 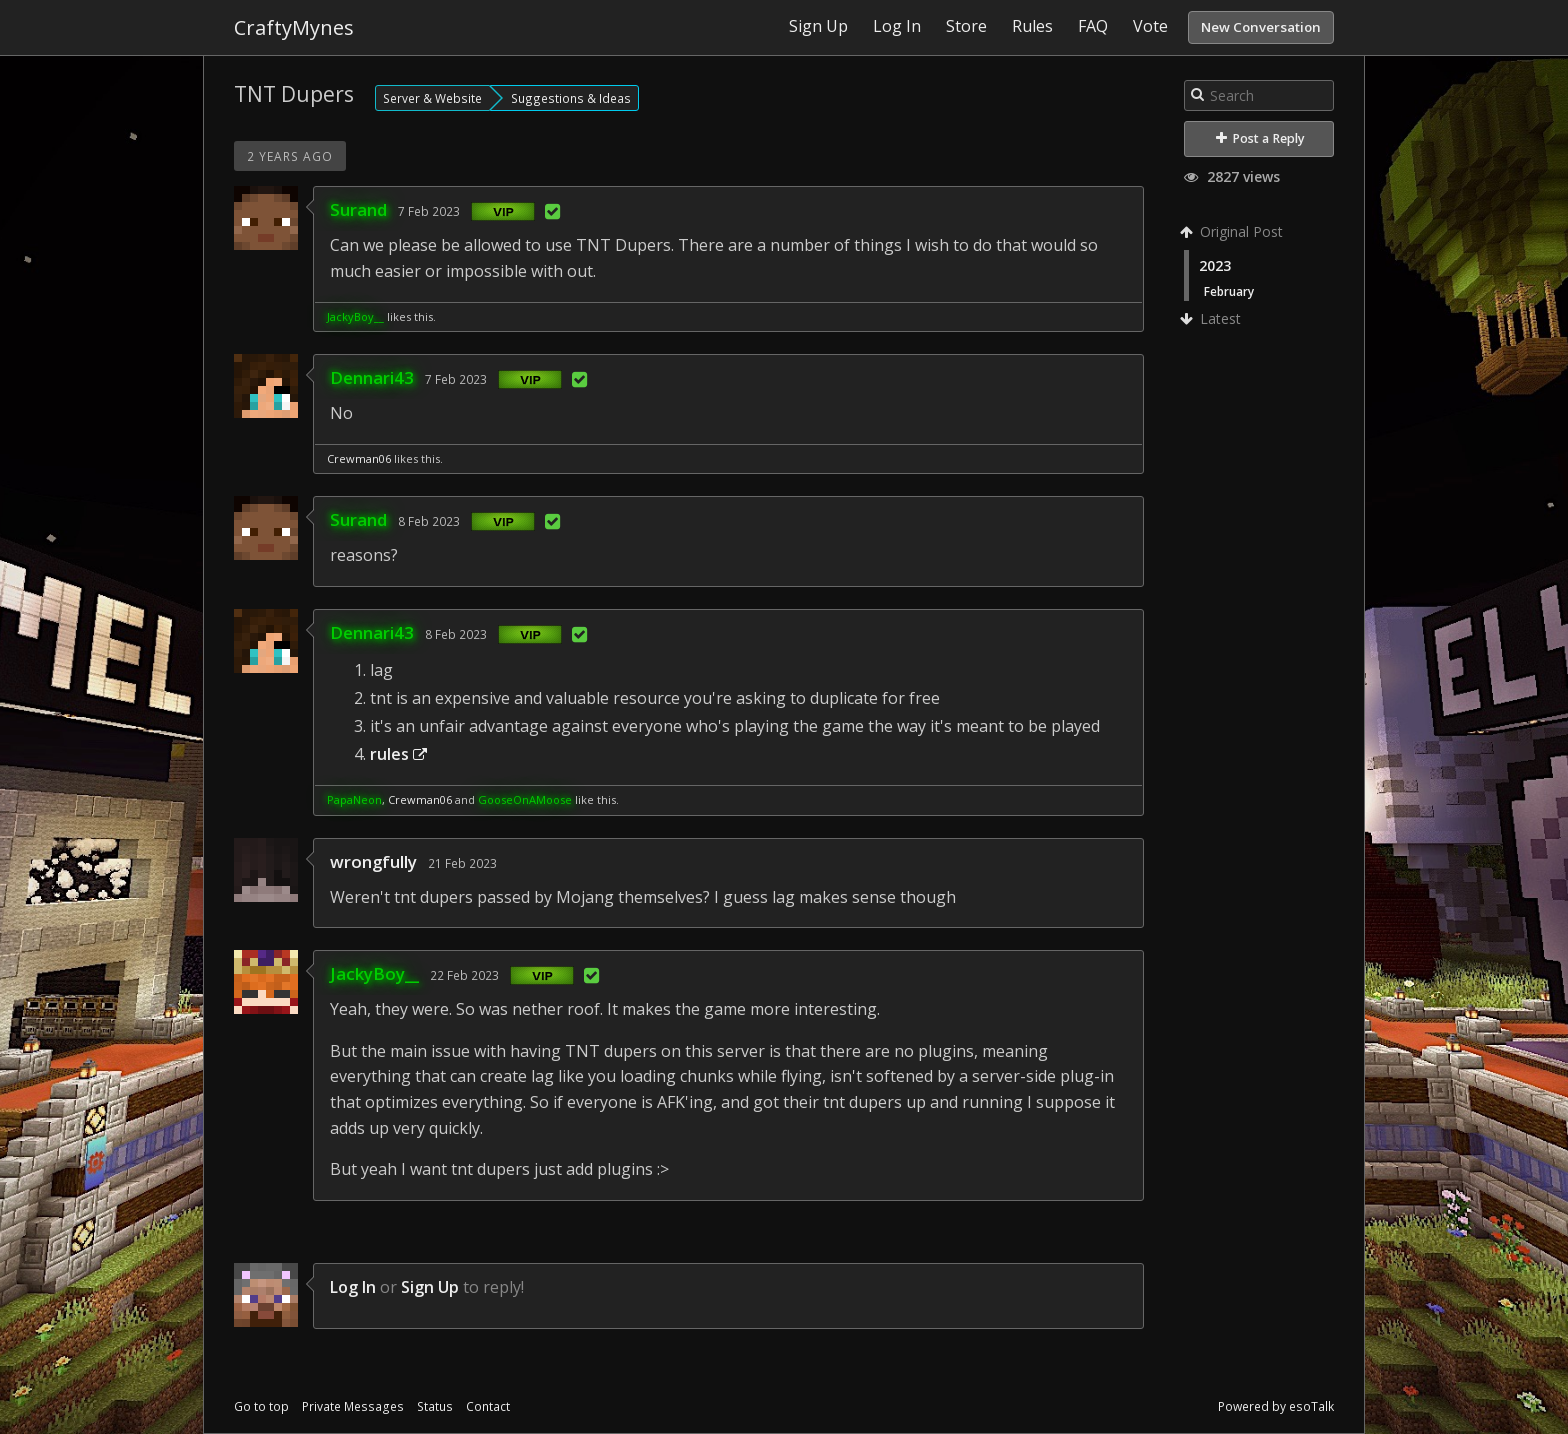 What do you see at coordinates (571, 98) in the screenshot?
I see `Suggestions & Ideas` at bounding box center [571, 98].